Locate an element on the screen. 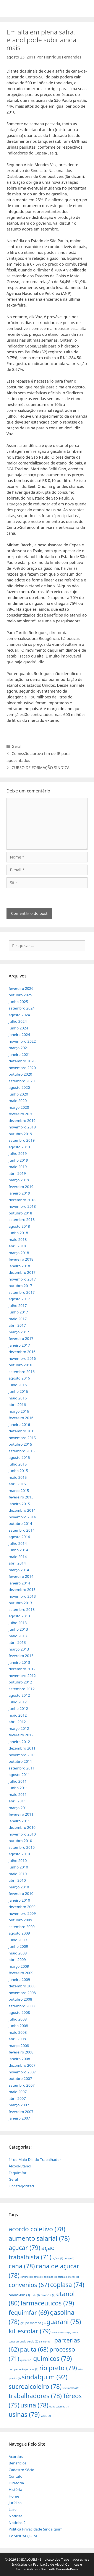  abril 2012 is located at coordinates (17, 1721).